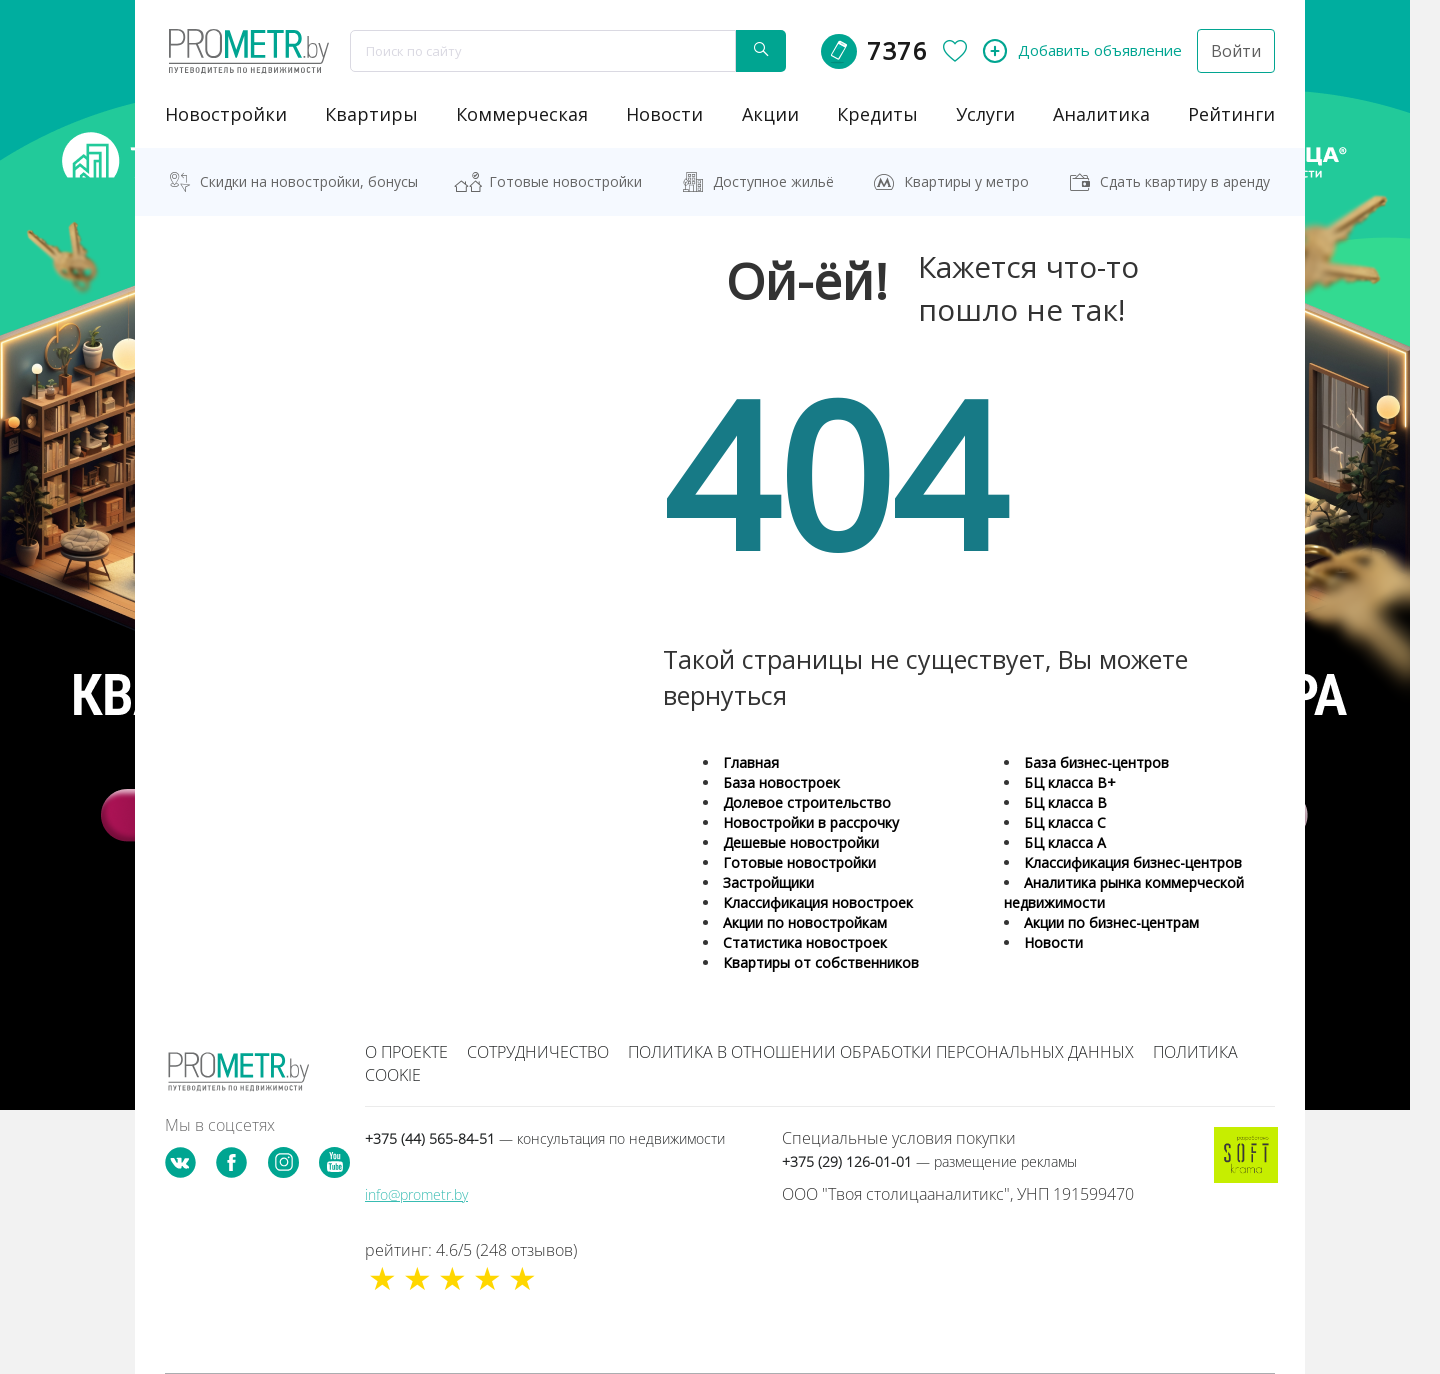 This screenshot has width=1440, height=1374. What do you see at coordinates (768, 882) in the screenshot?
I see `Застройщики` at bounding box center [768, 882].